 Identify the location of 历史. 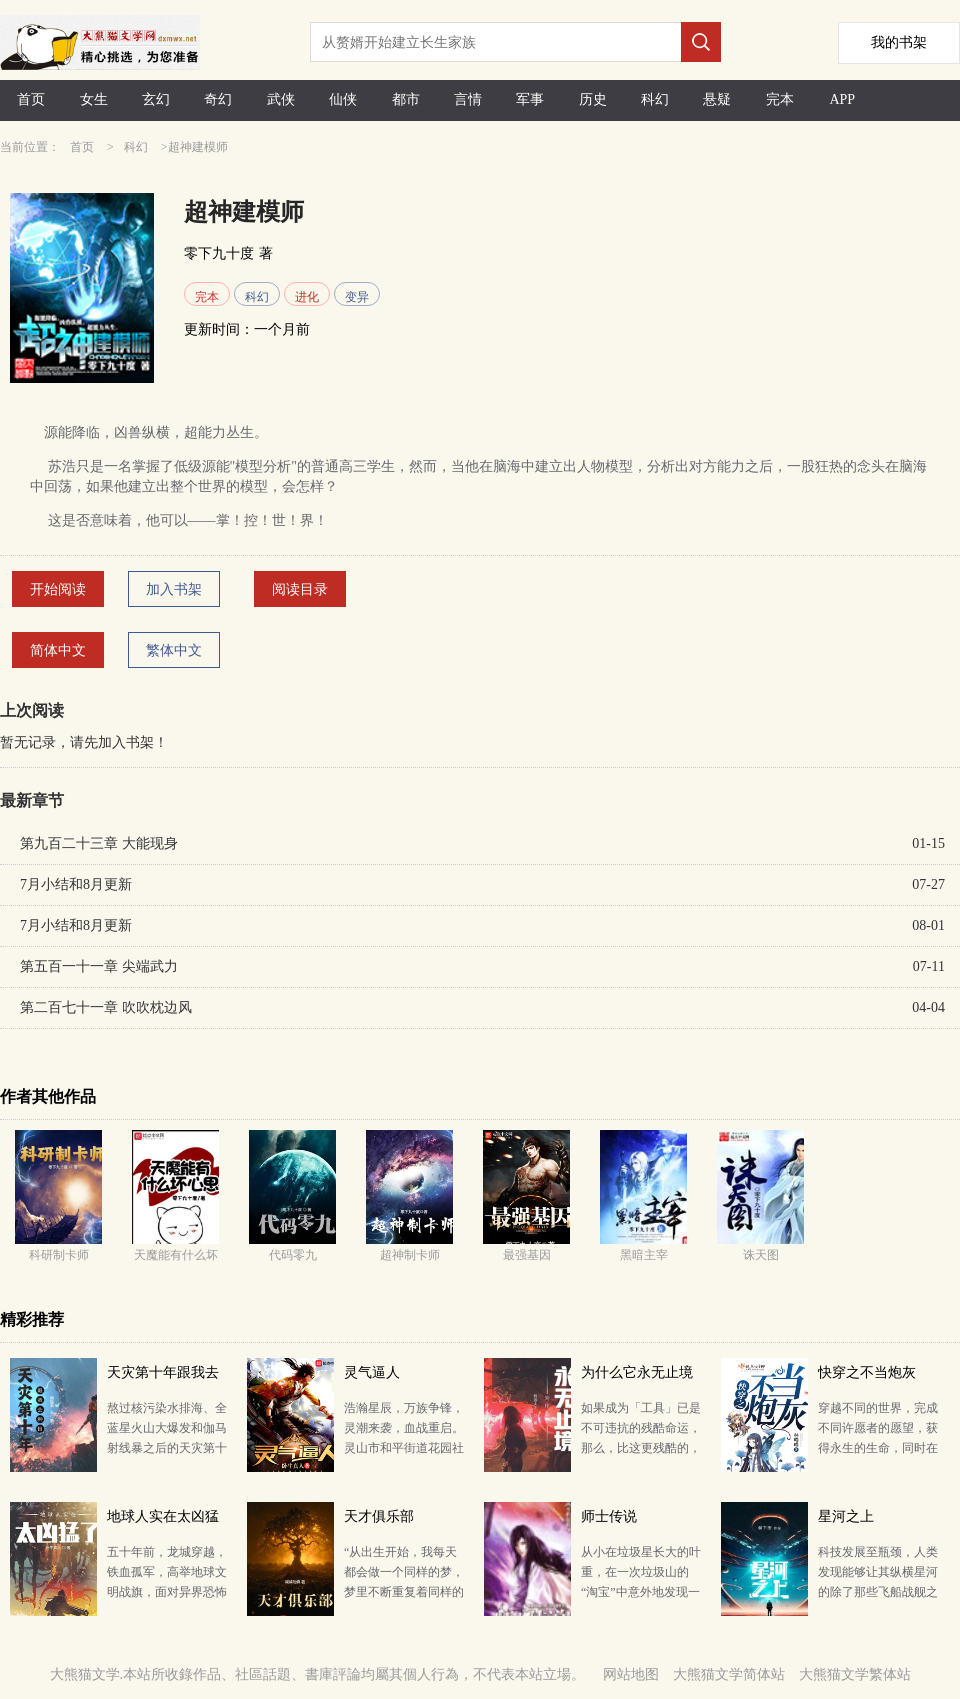
(593, 99).